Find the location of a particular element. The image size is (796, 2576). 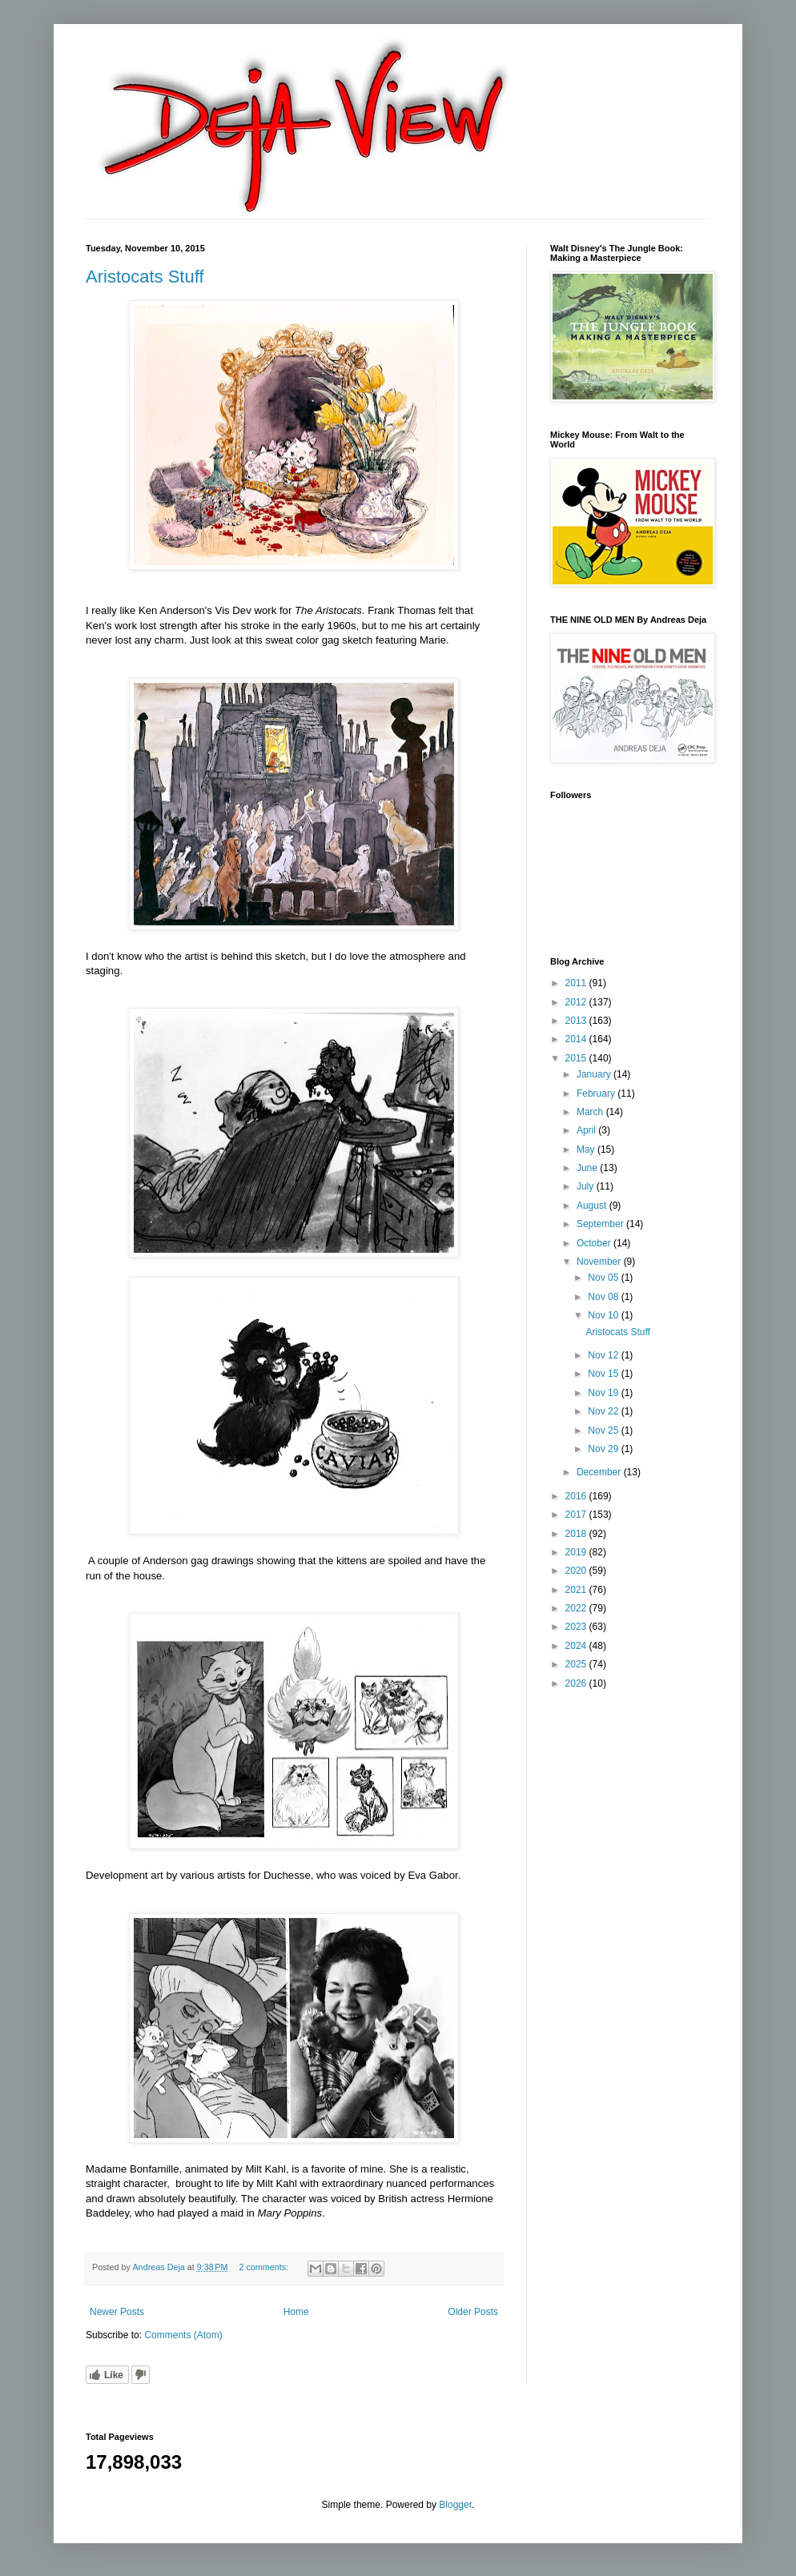

Nov 12 is located at coordinates (604, 1355).